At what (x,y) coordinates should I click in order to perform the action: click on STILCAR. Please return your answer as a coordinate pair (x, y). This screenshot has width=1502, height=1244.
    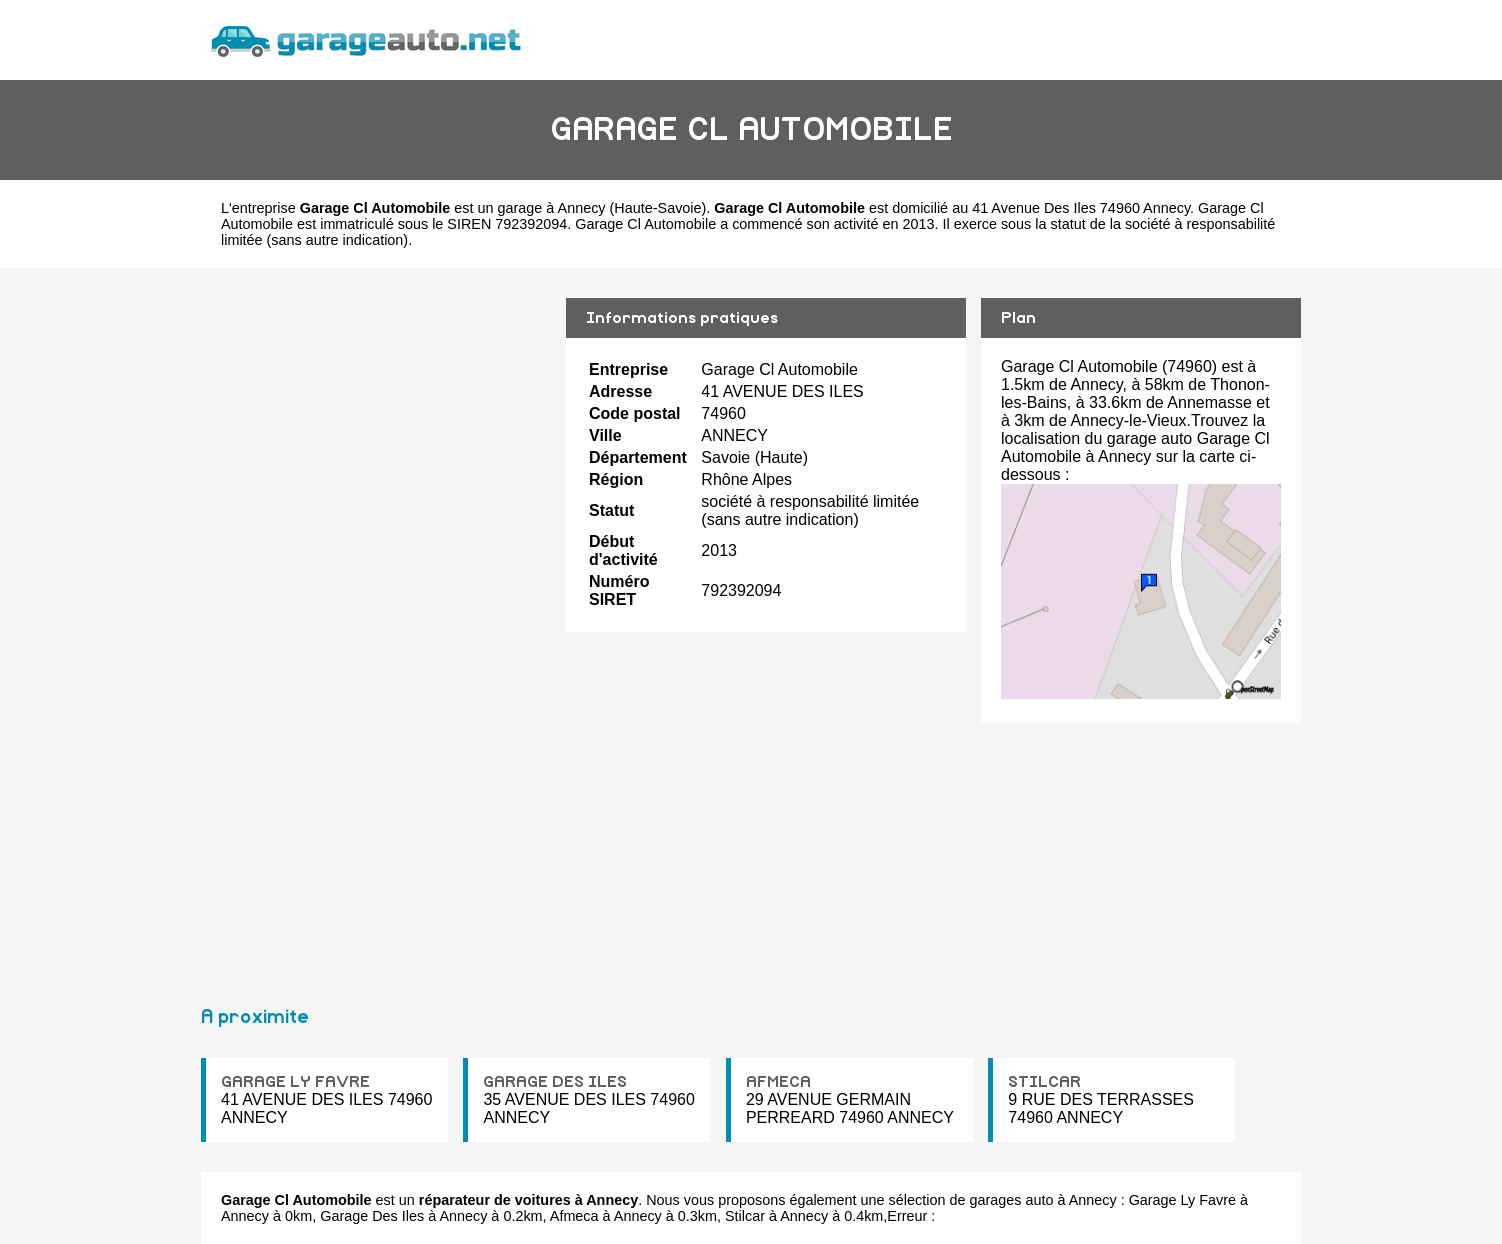
    Looking at the image, I should click on (1044, 1082).